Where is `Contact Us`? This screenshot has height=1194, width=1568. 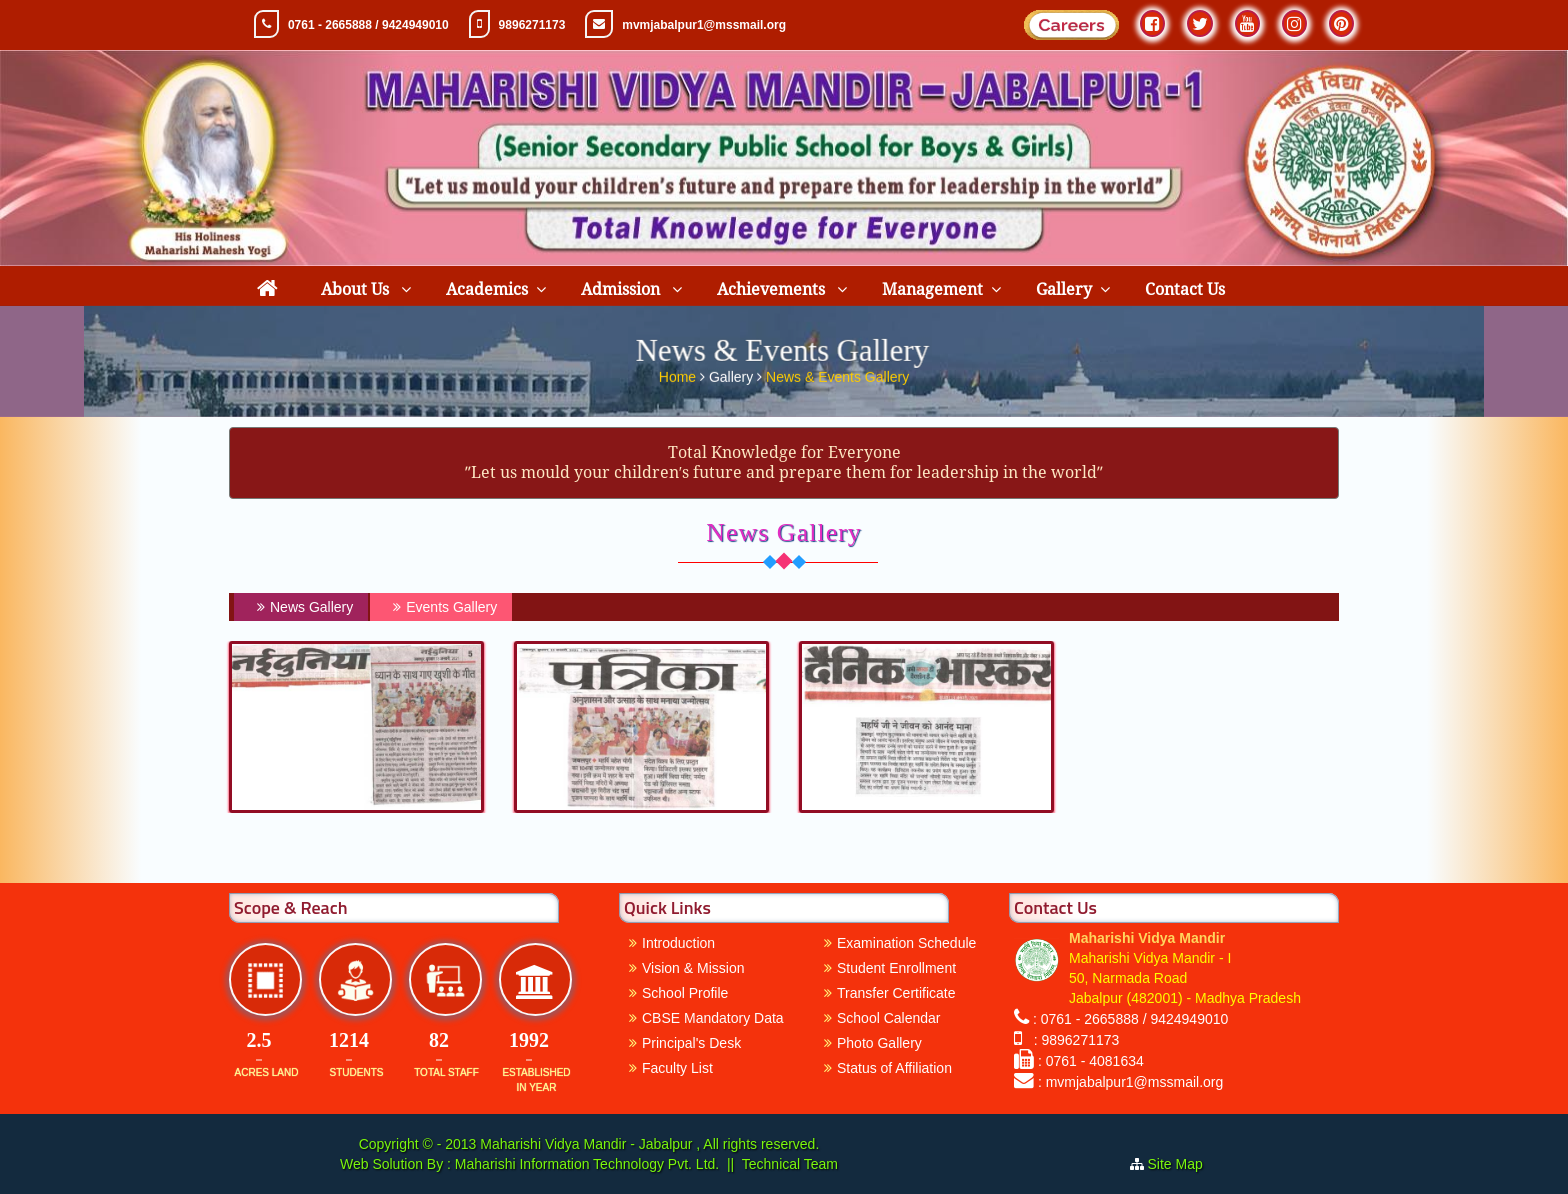 Contact Us is located at coordinates (1185, 289).